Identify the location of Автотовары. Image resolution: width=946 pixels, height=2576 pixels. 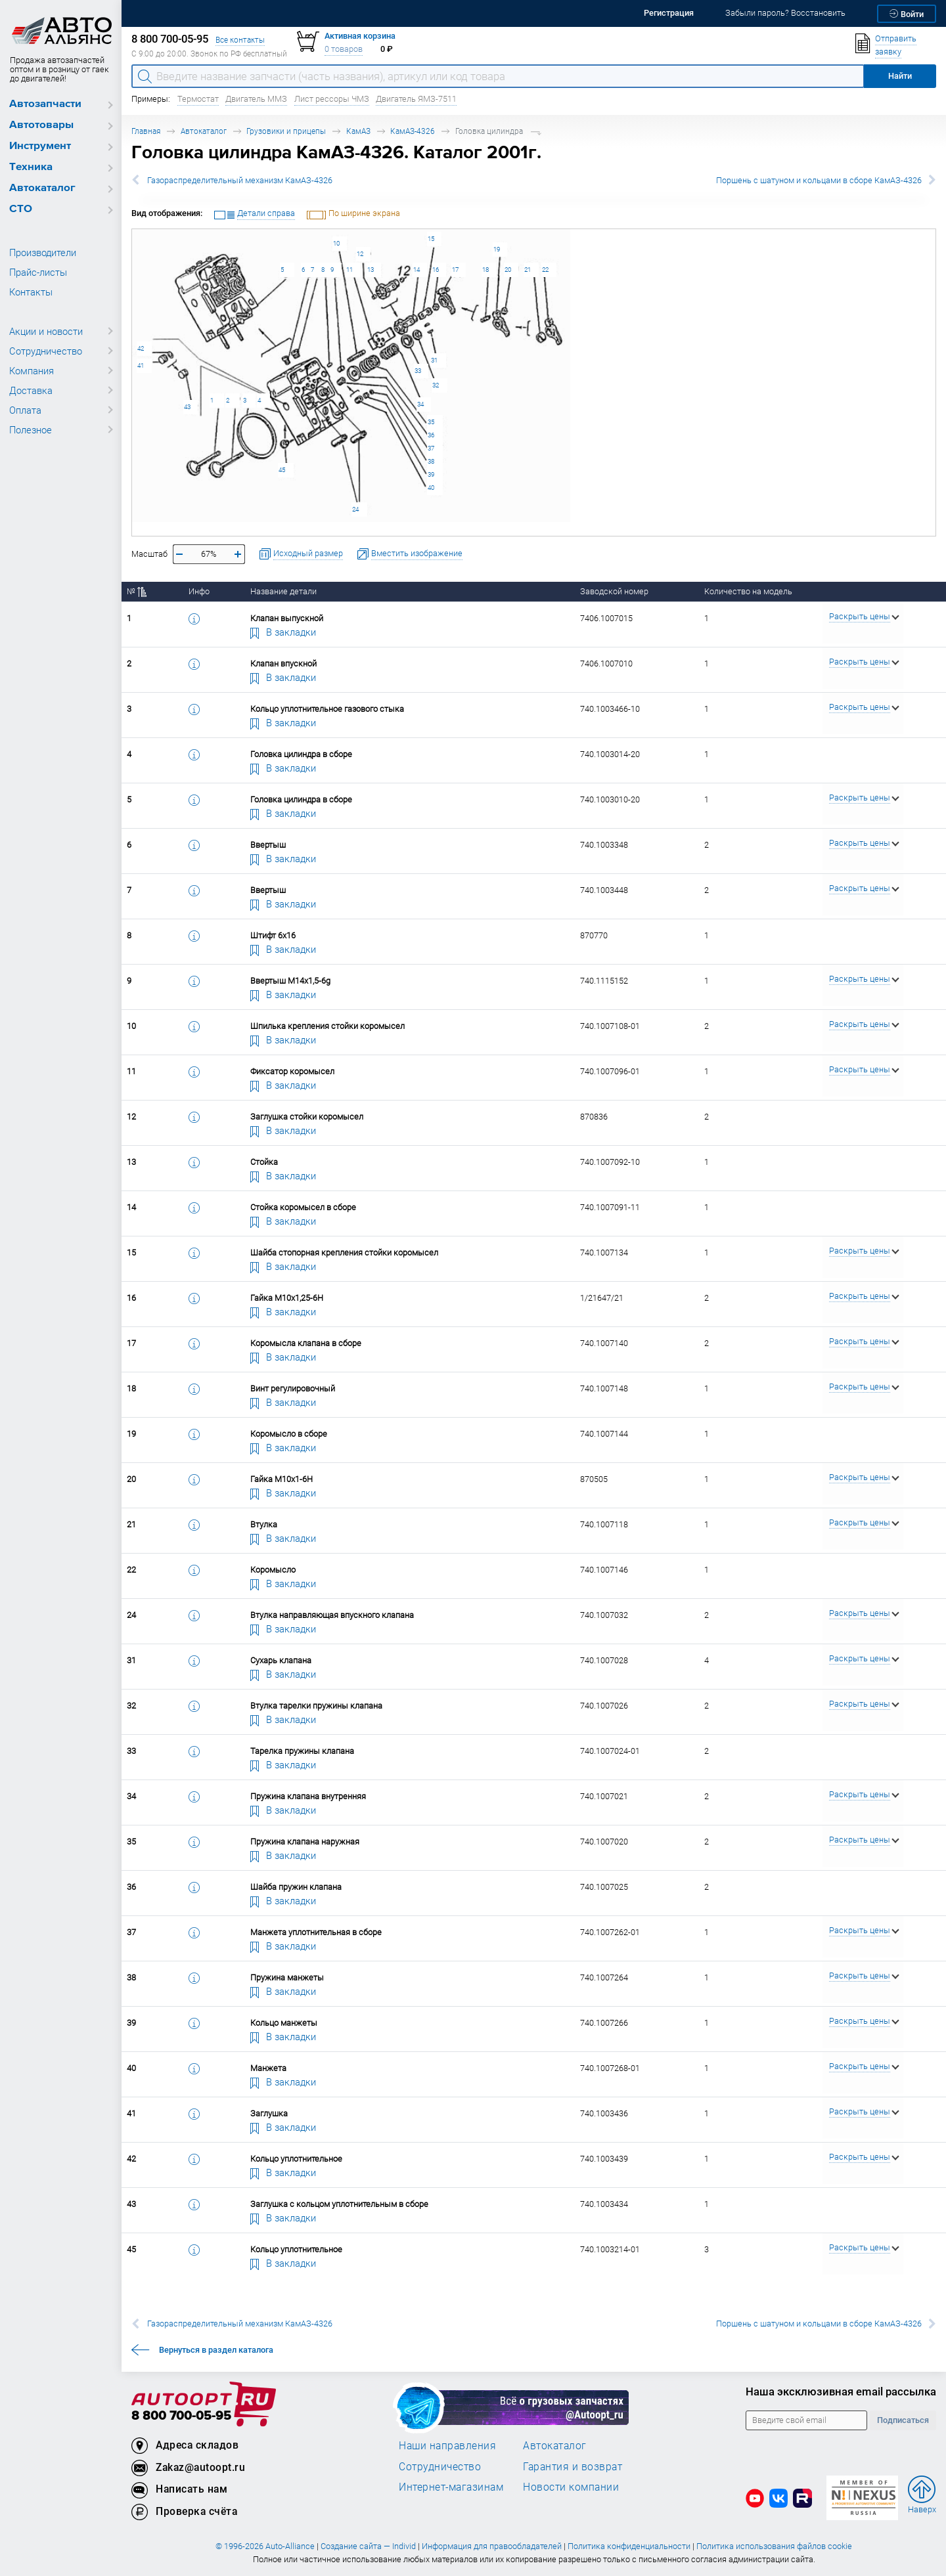
(41, 125).